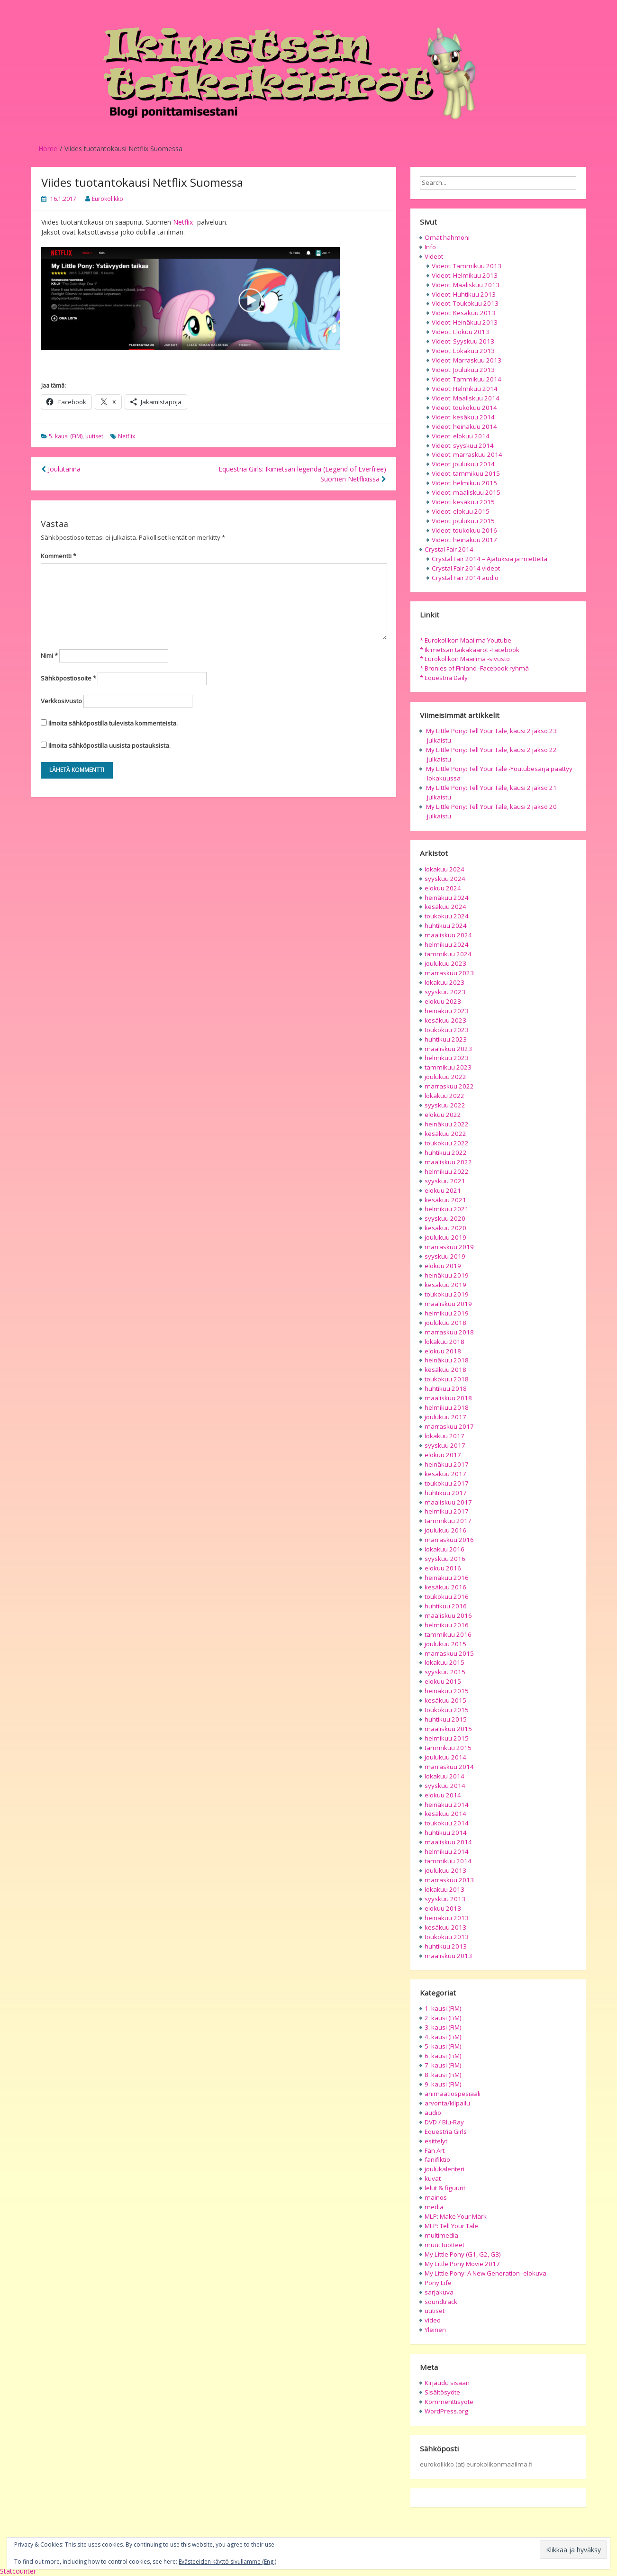  What do you see at coordinates (447, 1029) in the screenshot?
I see `toukokuu 2023` at bounding box center [447, 1029].